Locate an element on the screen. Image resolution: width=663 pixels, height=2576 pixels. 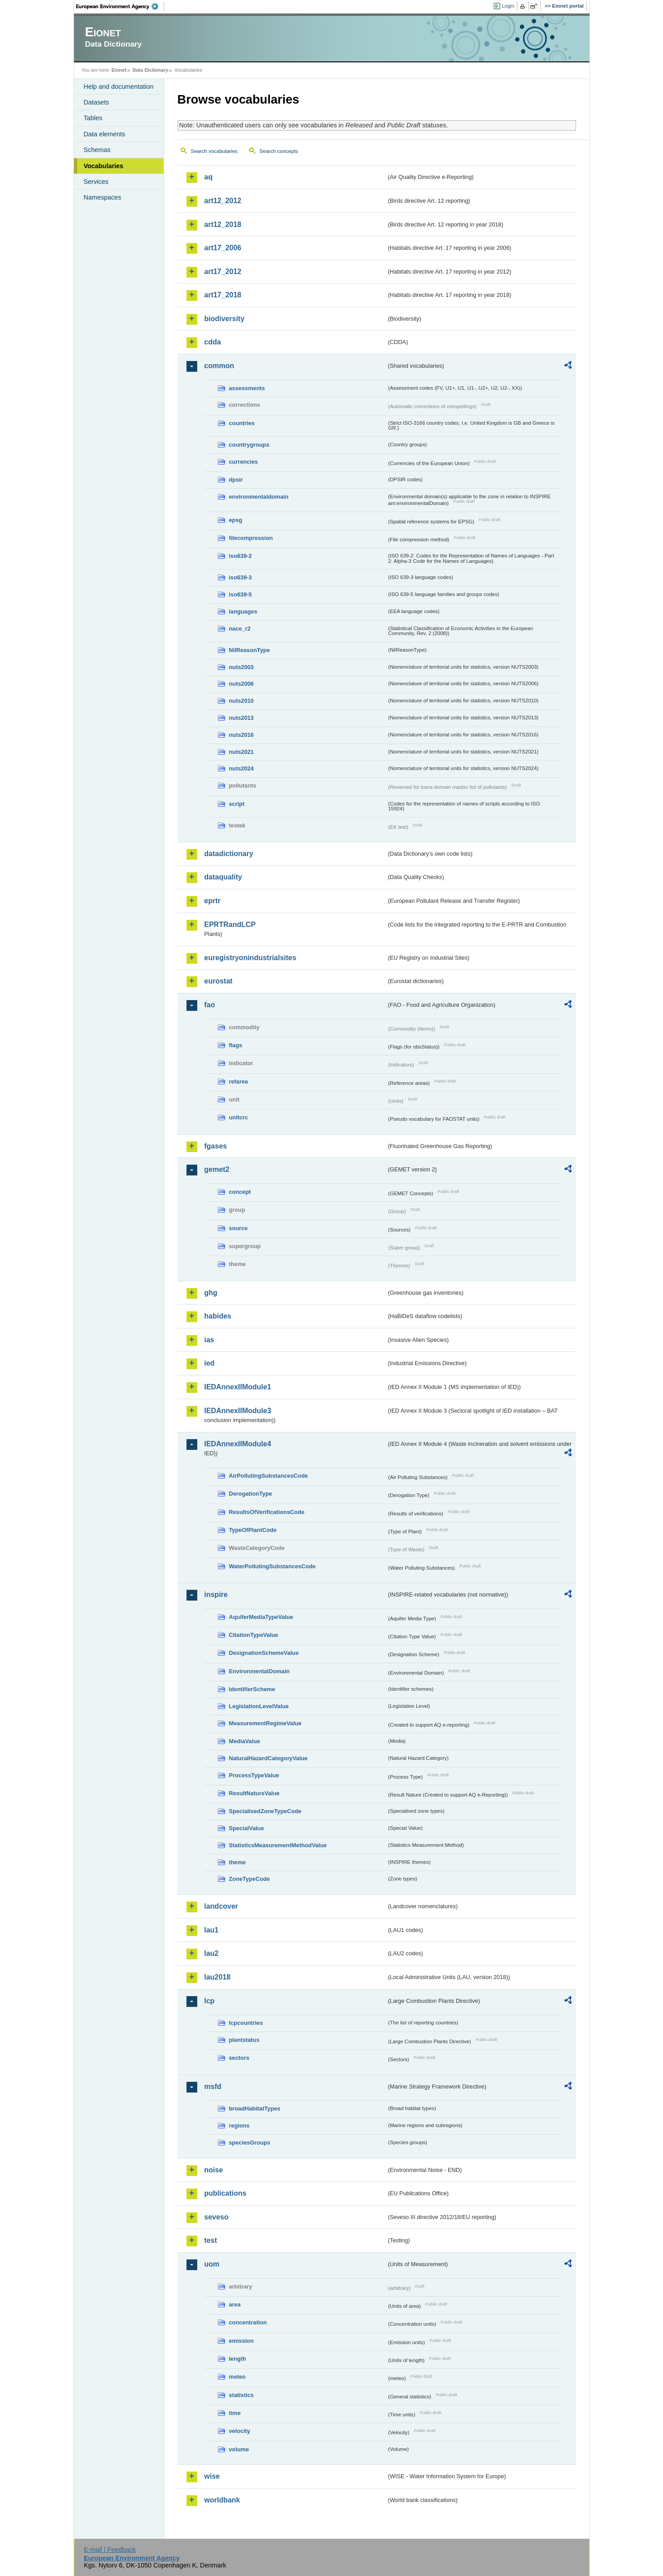
script is located at coordinates (237, 804).